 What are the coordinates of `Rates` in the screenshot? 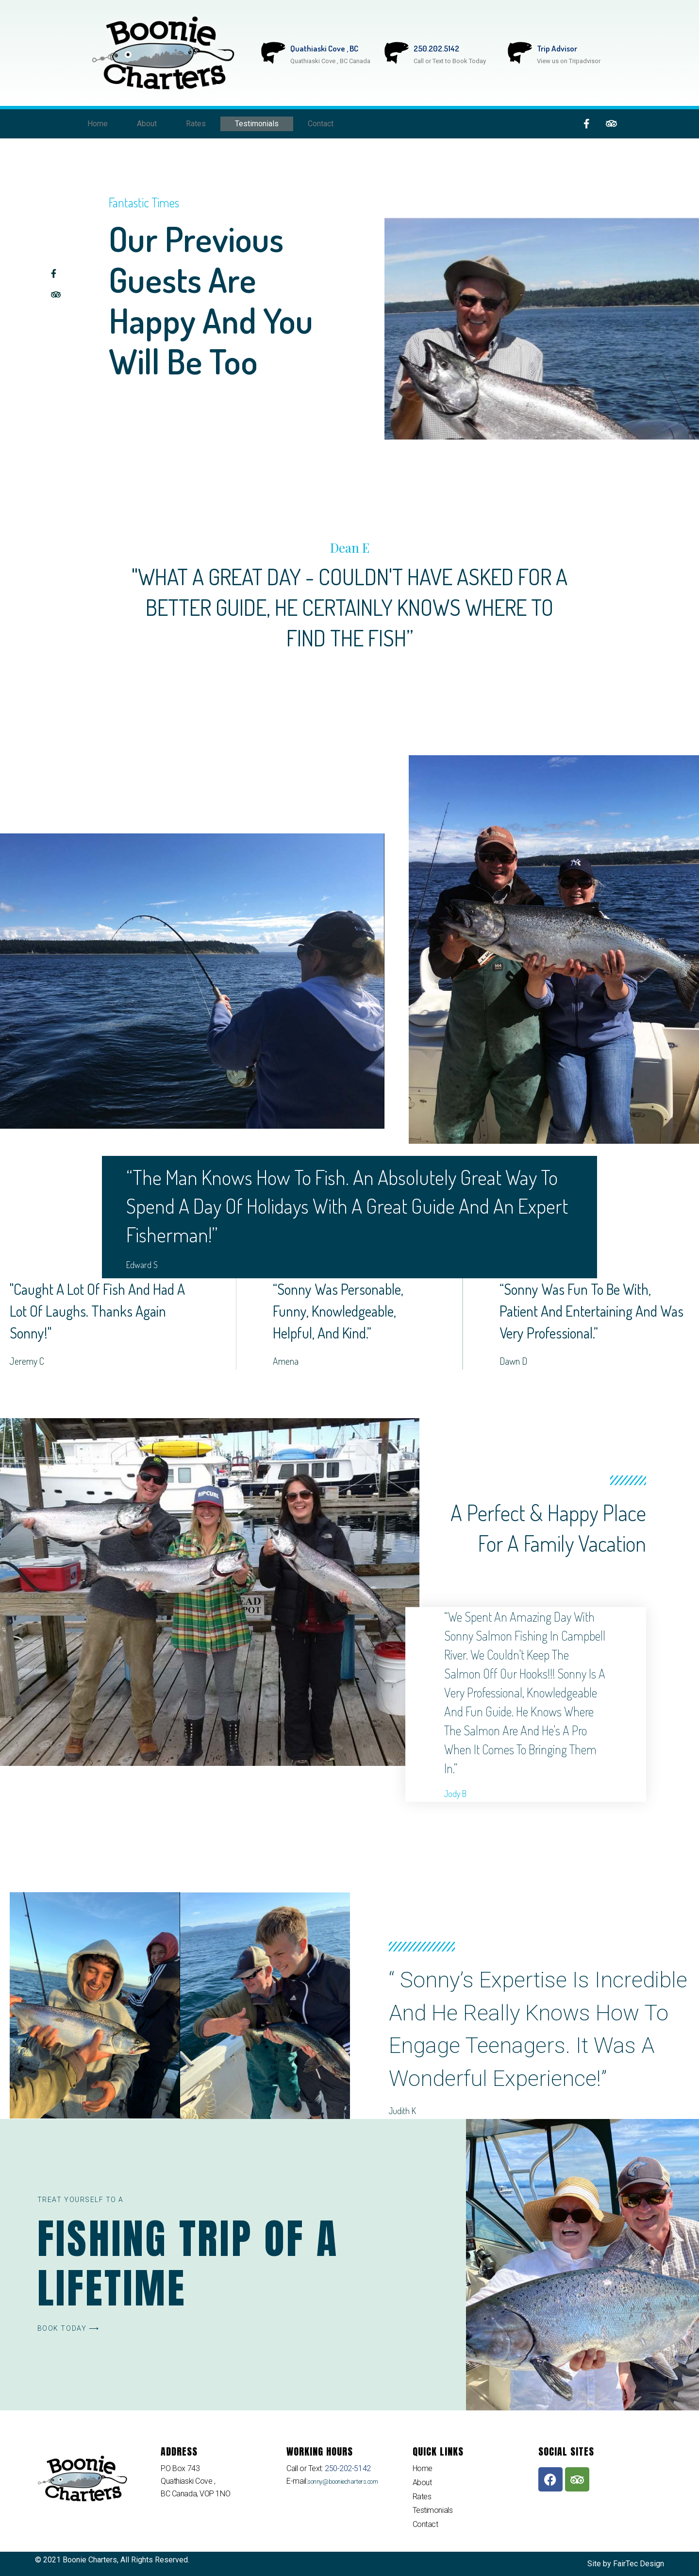 It's located at (196, 123).